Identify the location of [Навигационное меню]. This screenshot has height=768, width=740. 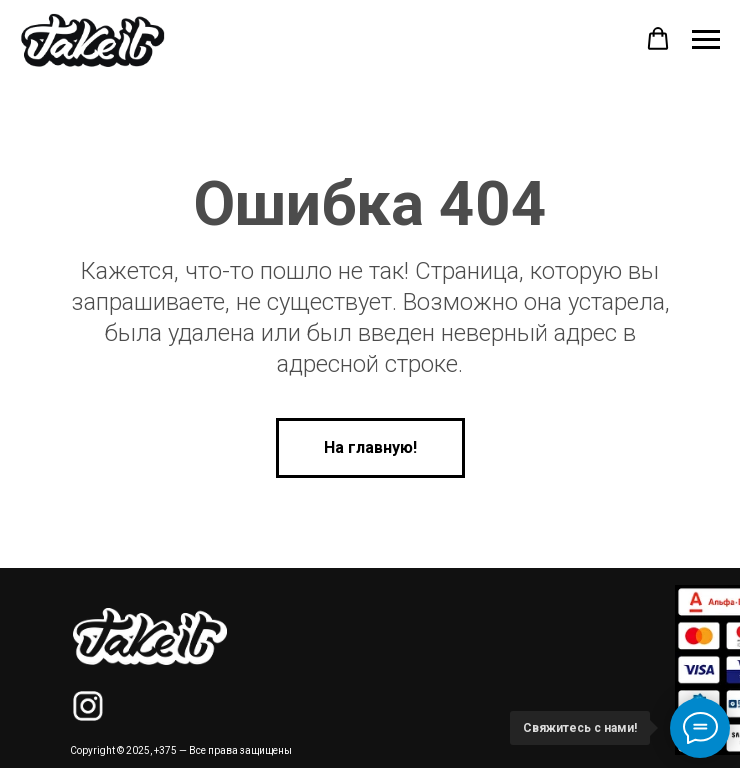
(706, 40).